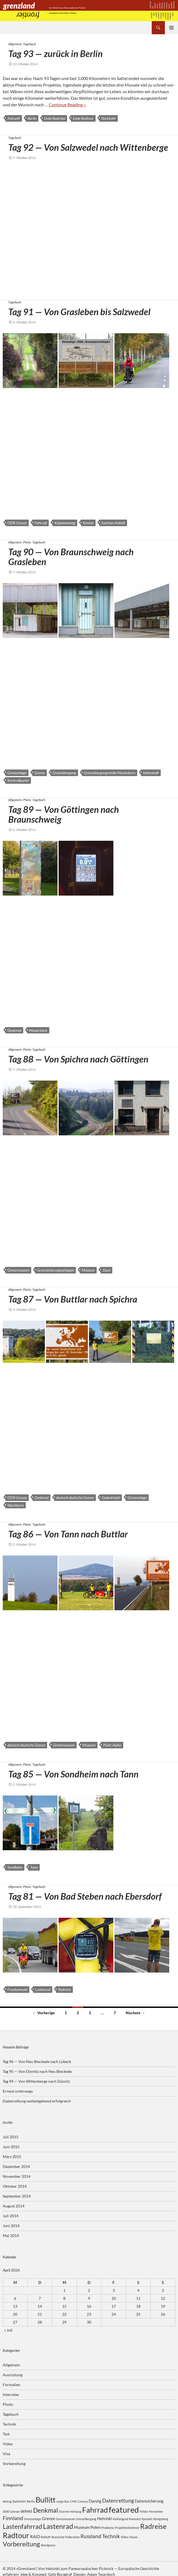 The image size is (178, 2576). Describe the element at coordinates (17, 772) in the screenshot. I see `Grenzanlage` at that location.